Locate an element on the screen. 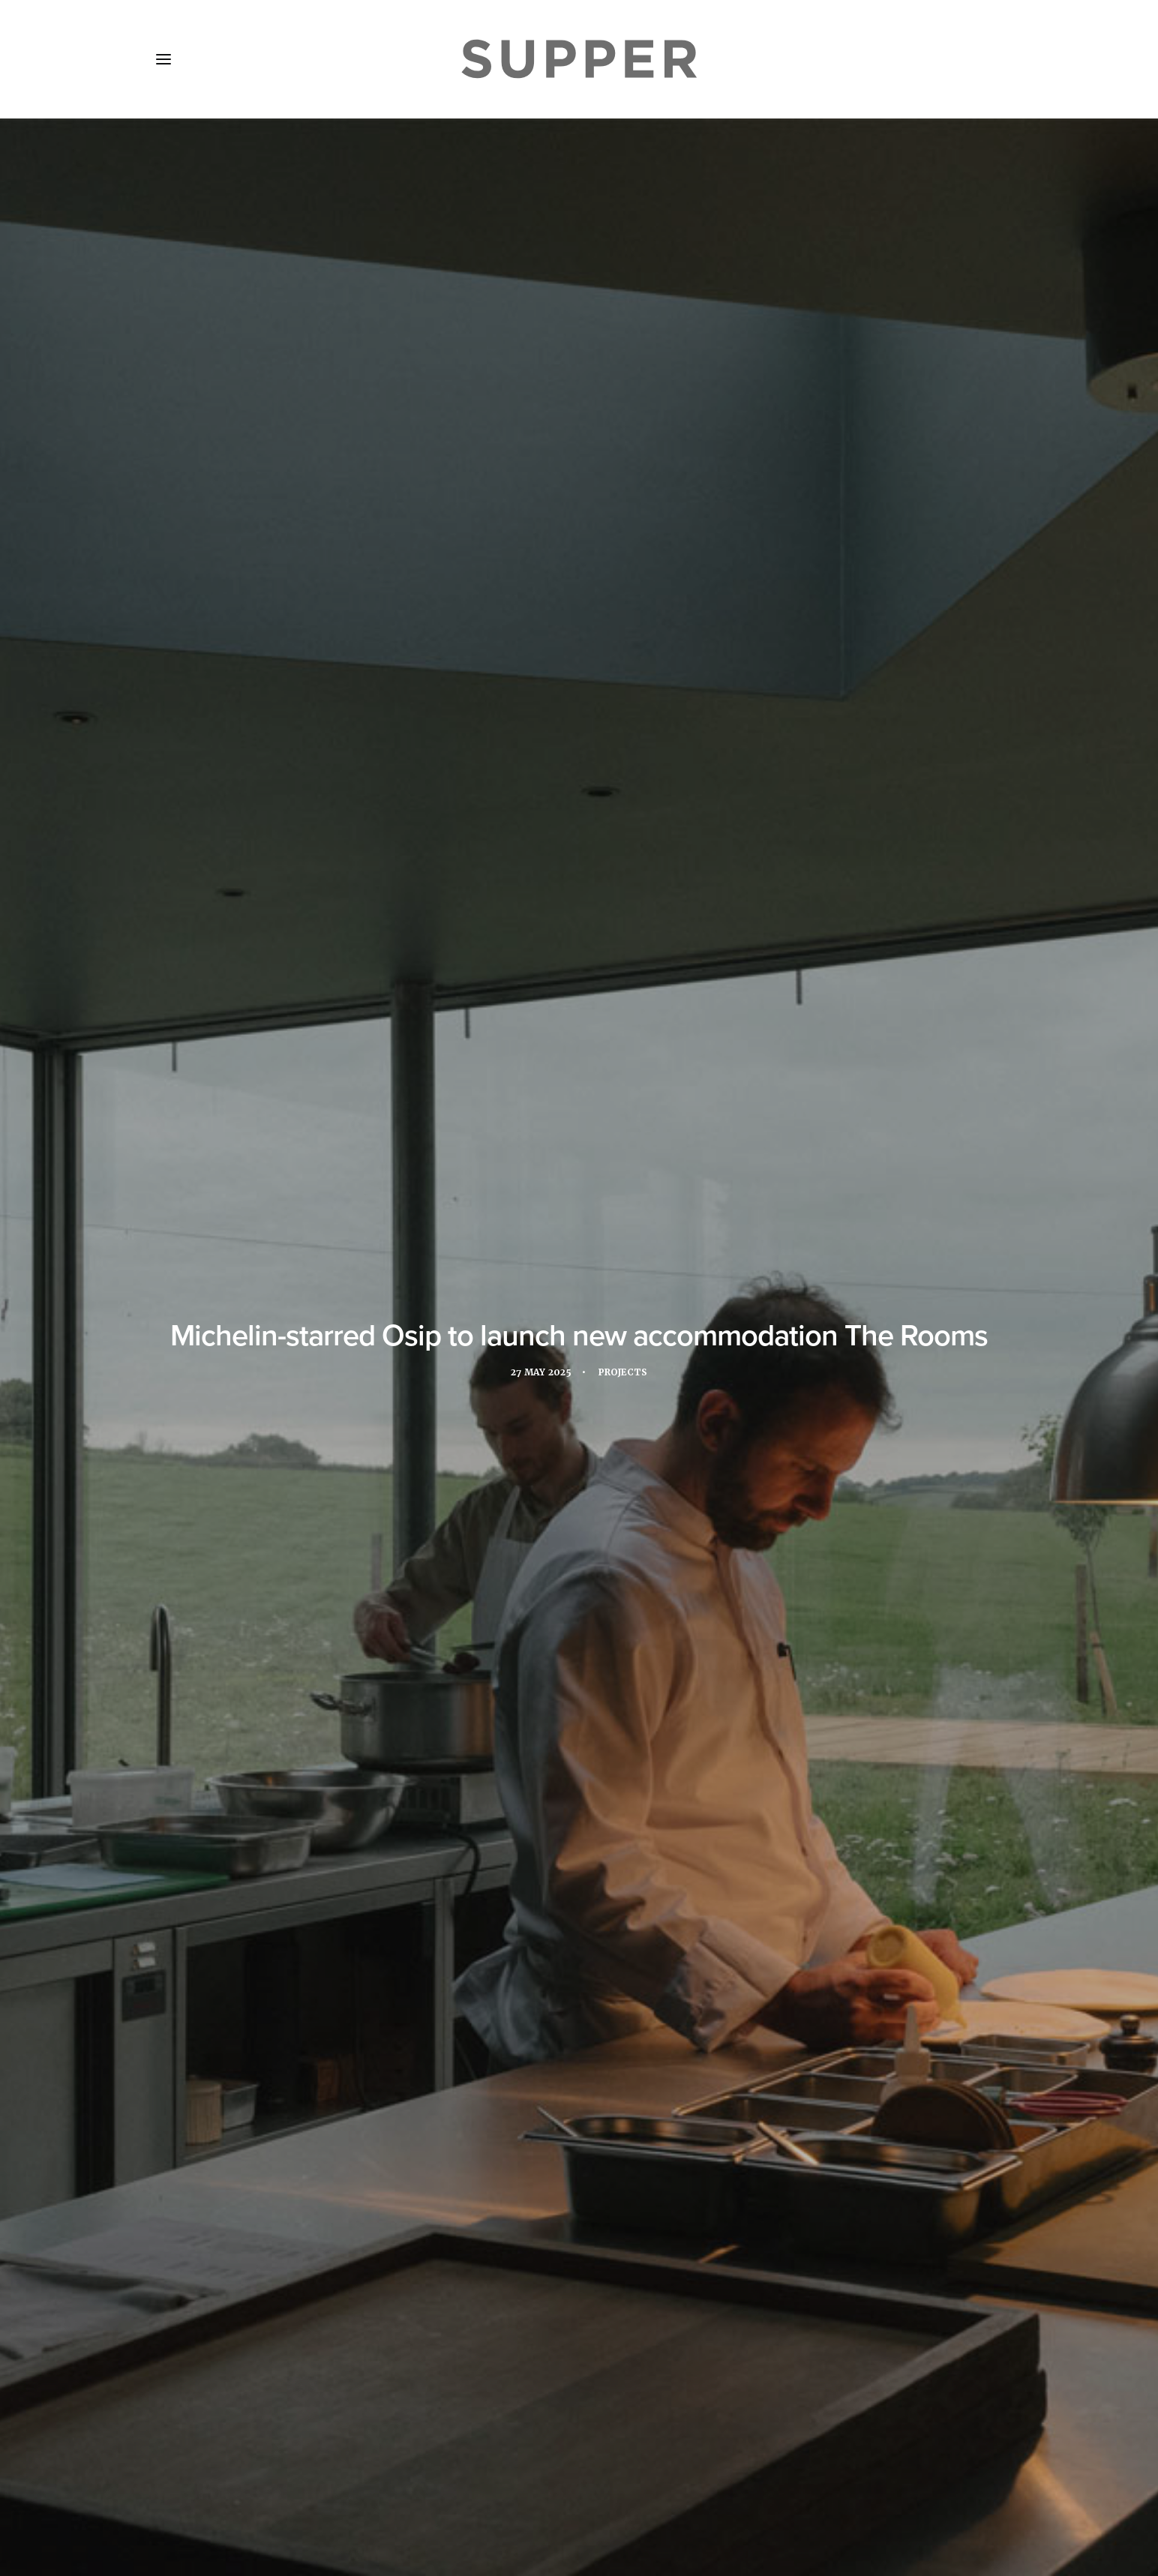 The height and width of the screenshot is (2576, 1158). Michelin is located at coordinates (298, 1717).